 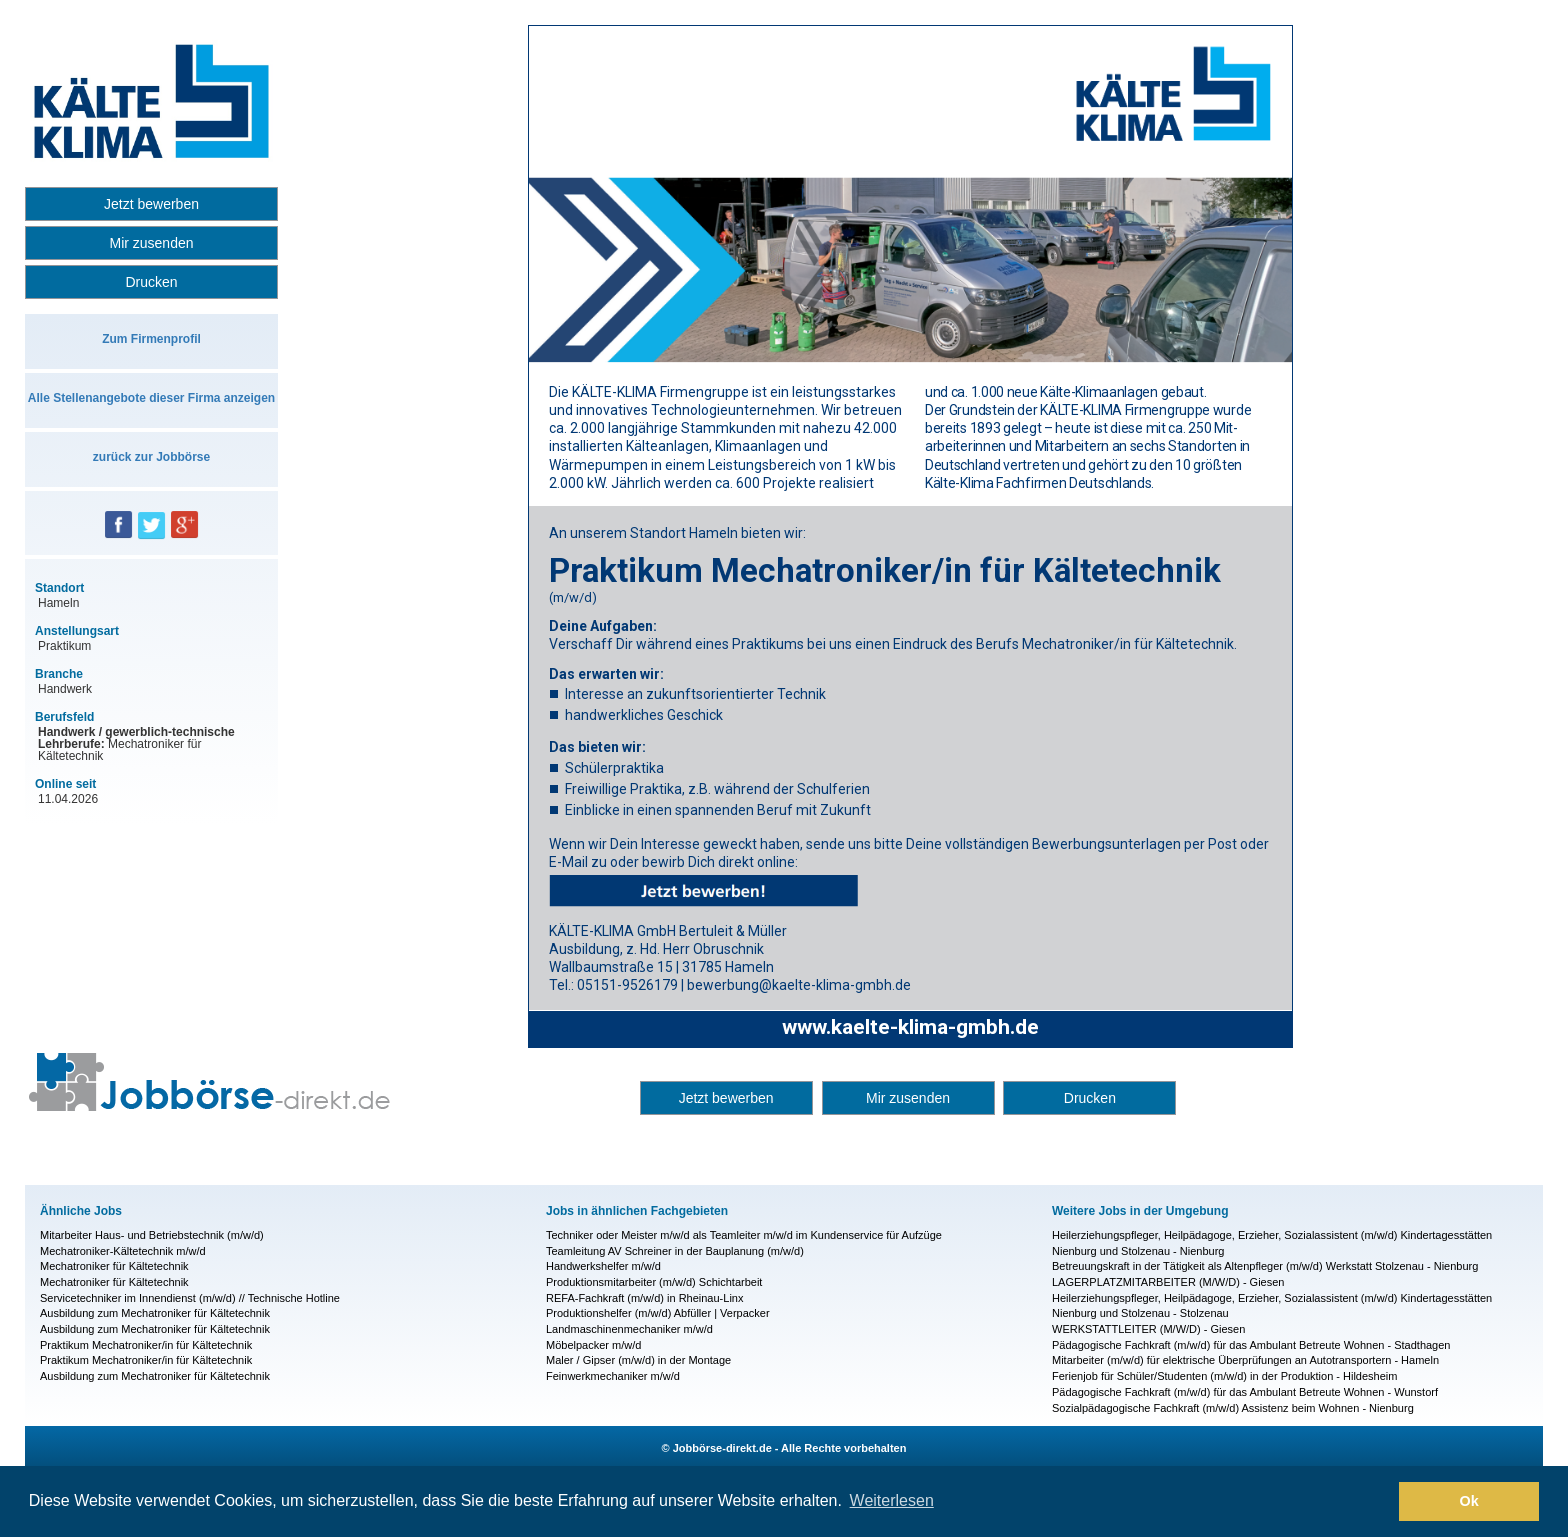 What do you see at coordinates (151, 398) in the screenshot?
I see `Alle Stellenangebote dieser Firma anzeigen` at bounding box center [151, 398].